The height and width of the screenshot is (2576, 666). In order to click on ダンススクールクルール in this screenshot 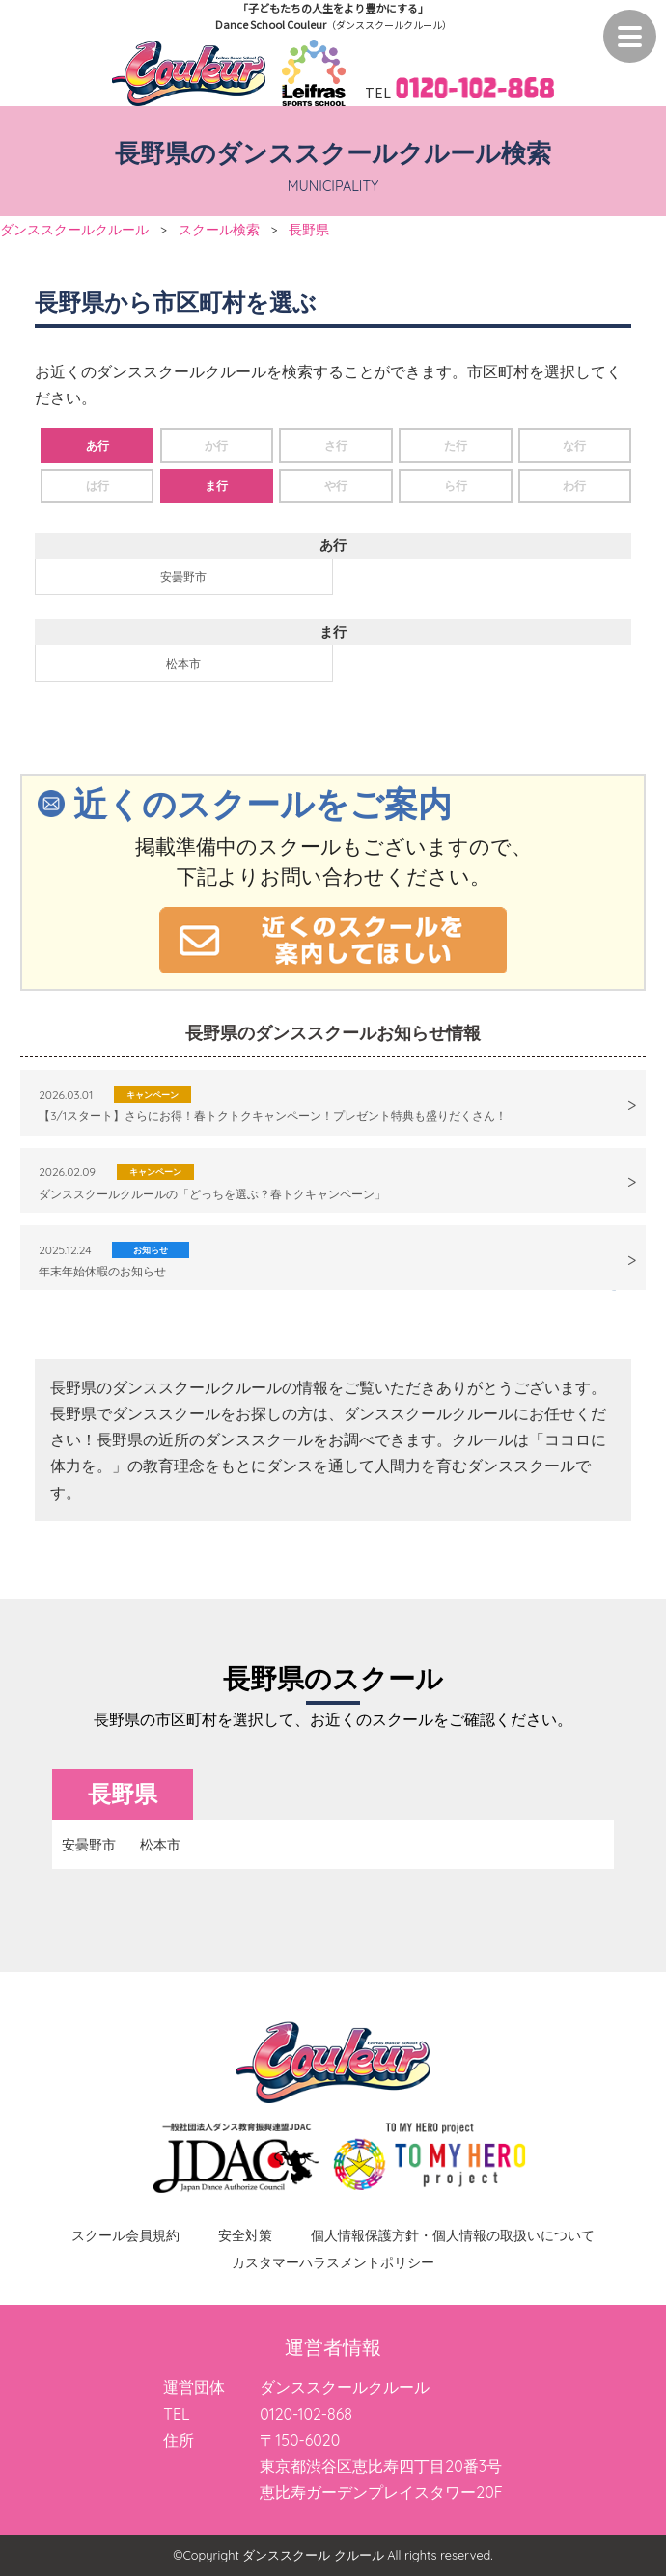, I will do `click(74, 229)`.